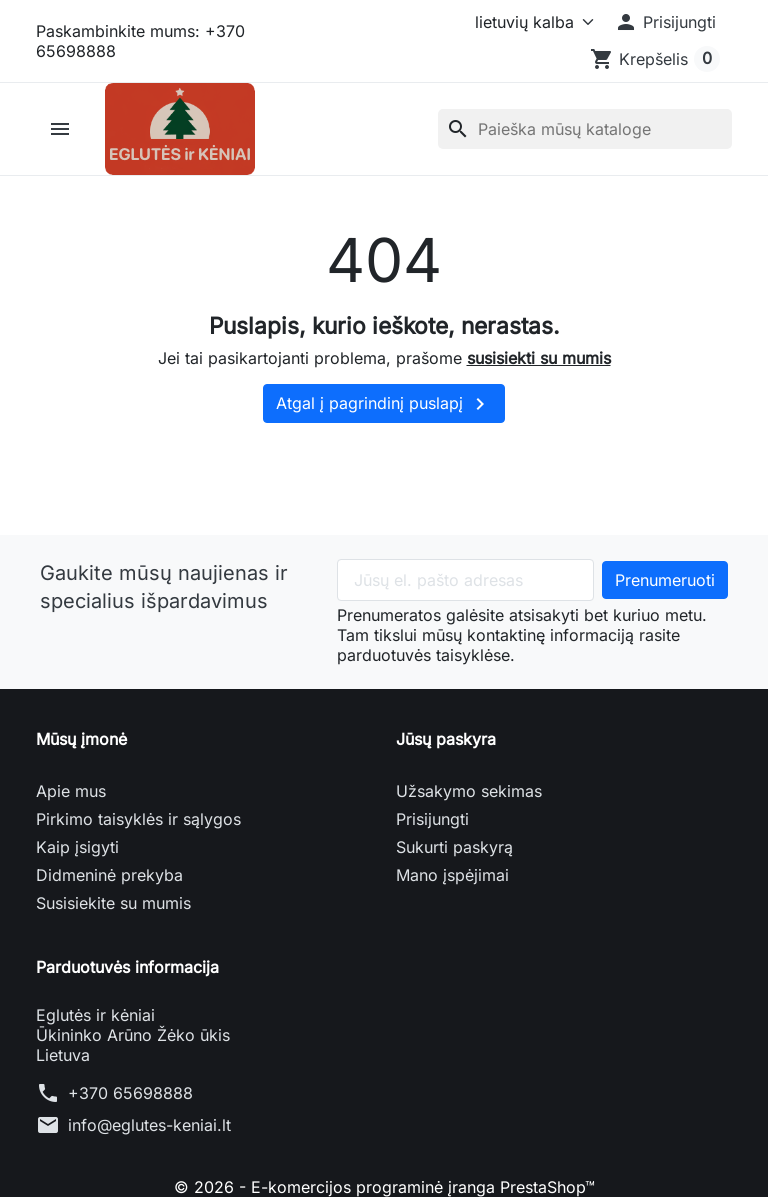  Describe the element at coordinates (138, 819) in the screenshot. I see `Pirkimo taisyklės ir sąlygos` at that location.